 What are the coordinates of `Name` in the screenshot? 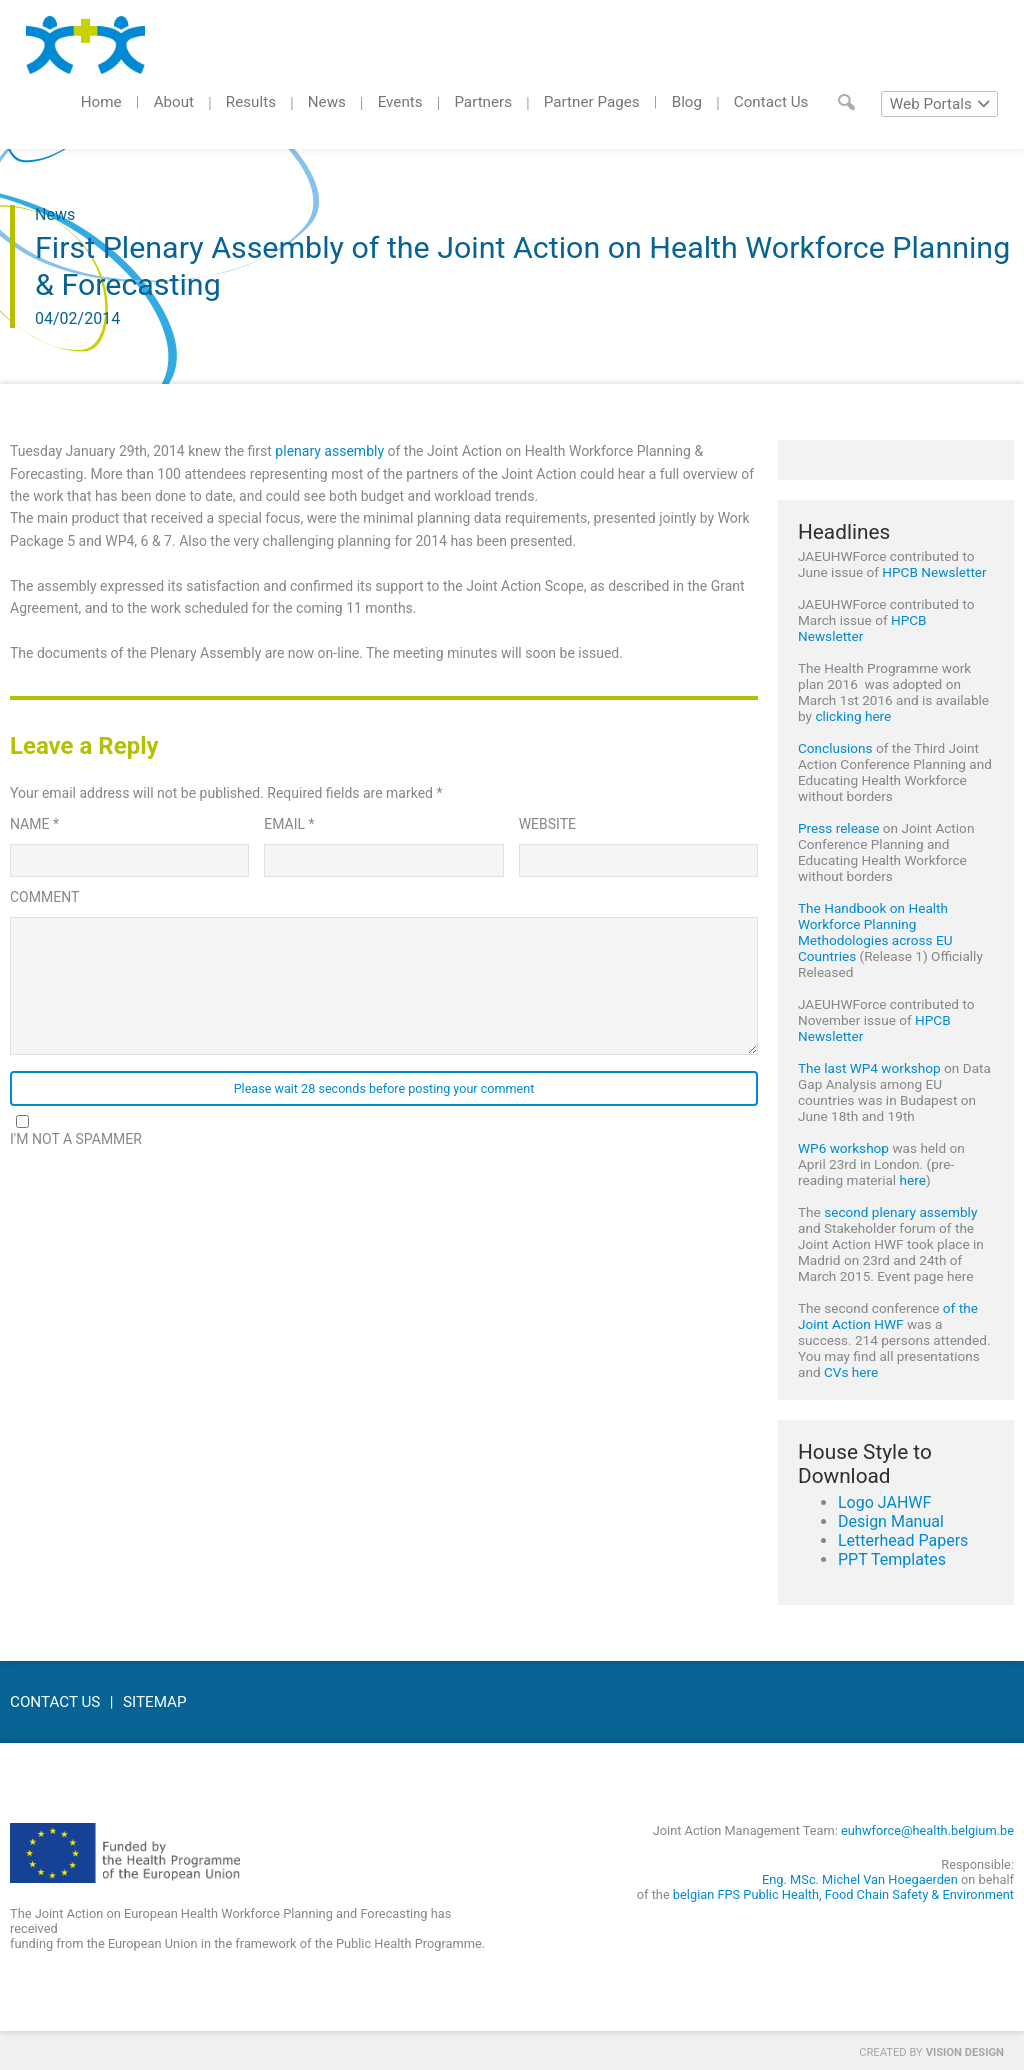 It's located at (34, 824).